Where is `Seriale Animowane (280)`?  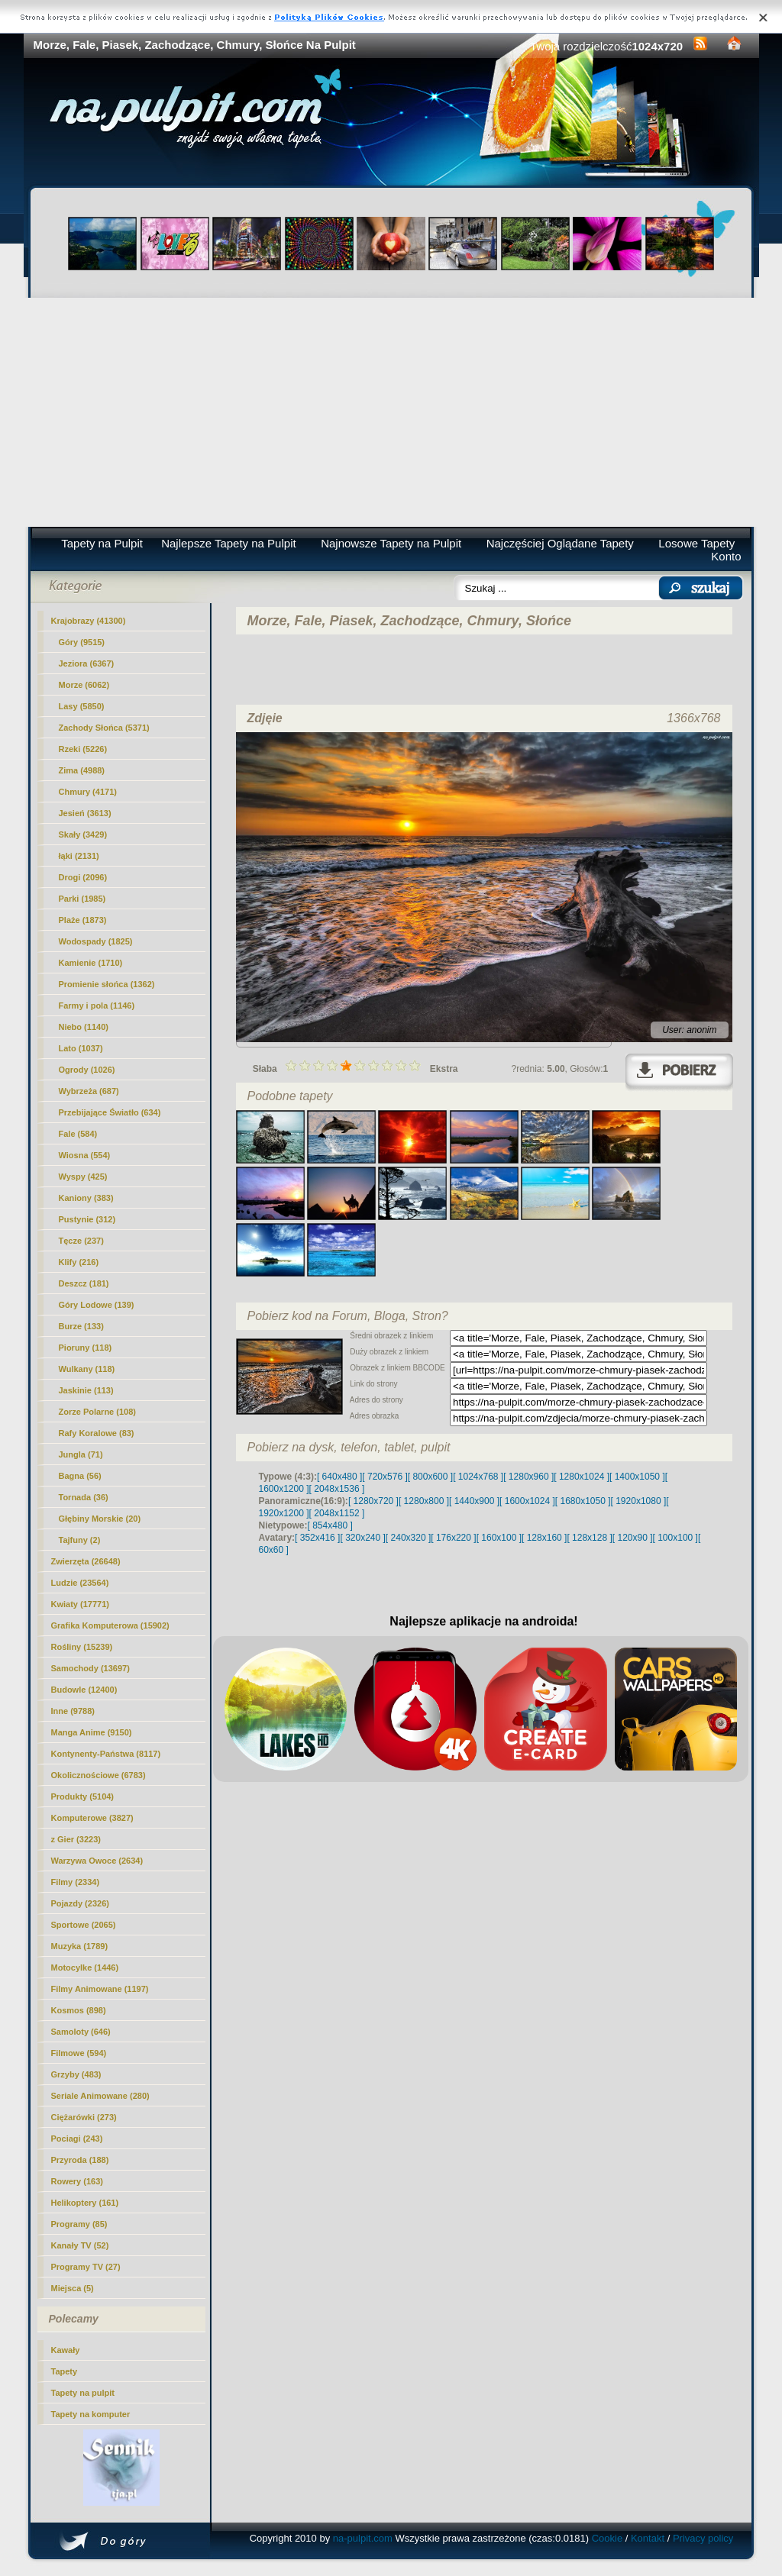
Seriale Animowane (280) is located at coordinates (100, 2095).